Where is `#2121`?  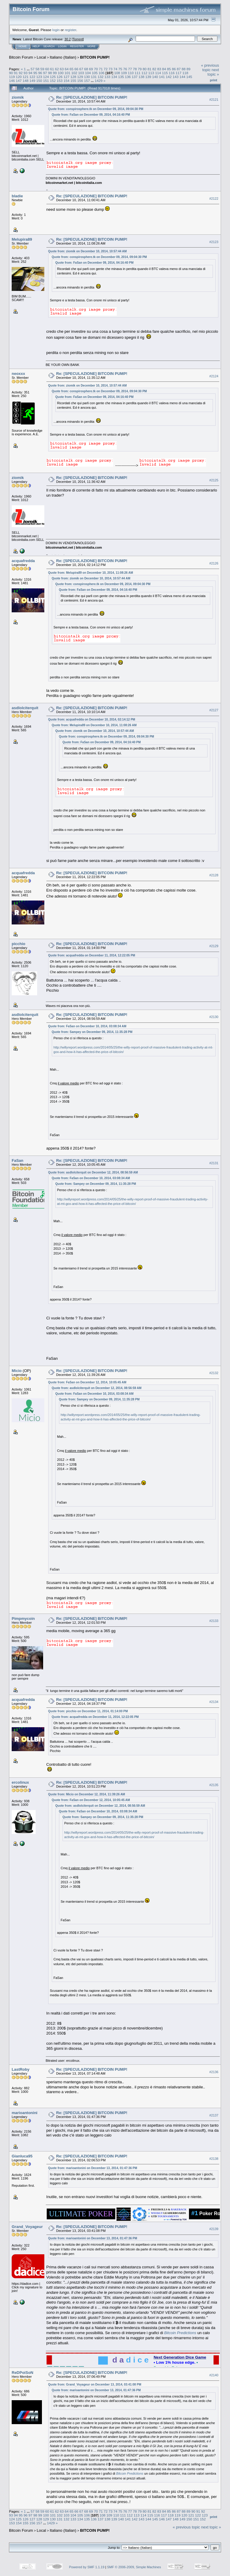
#2121 is located at coordinates (213, 99).